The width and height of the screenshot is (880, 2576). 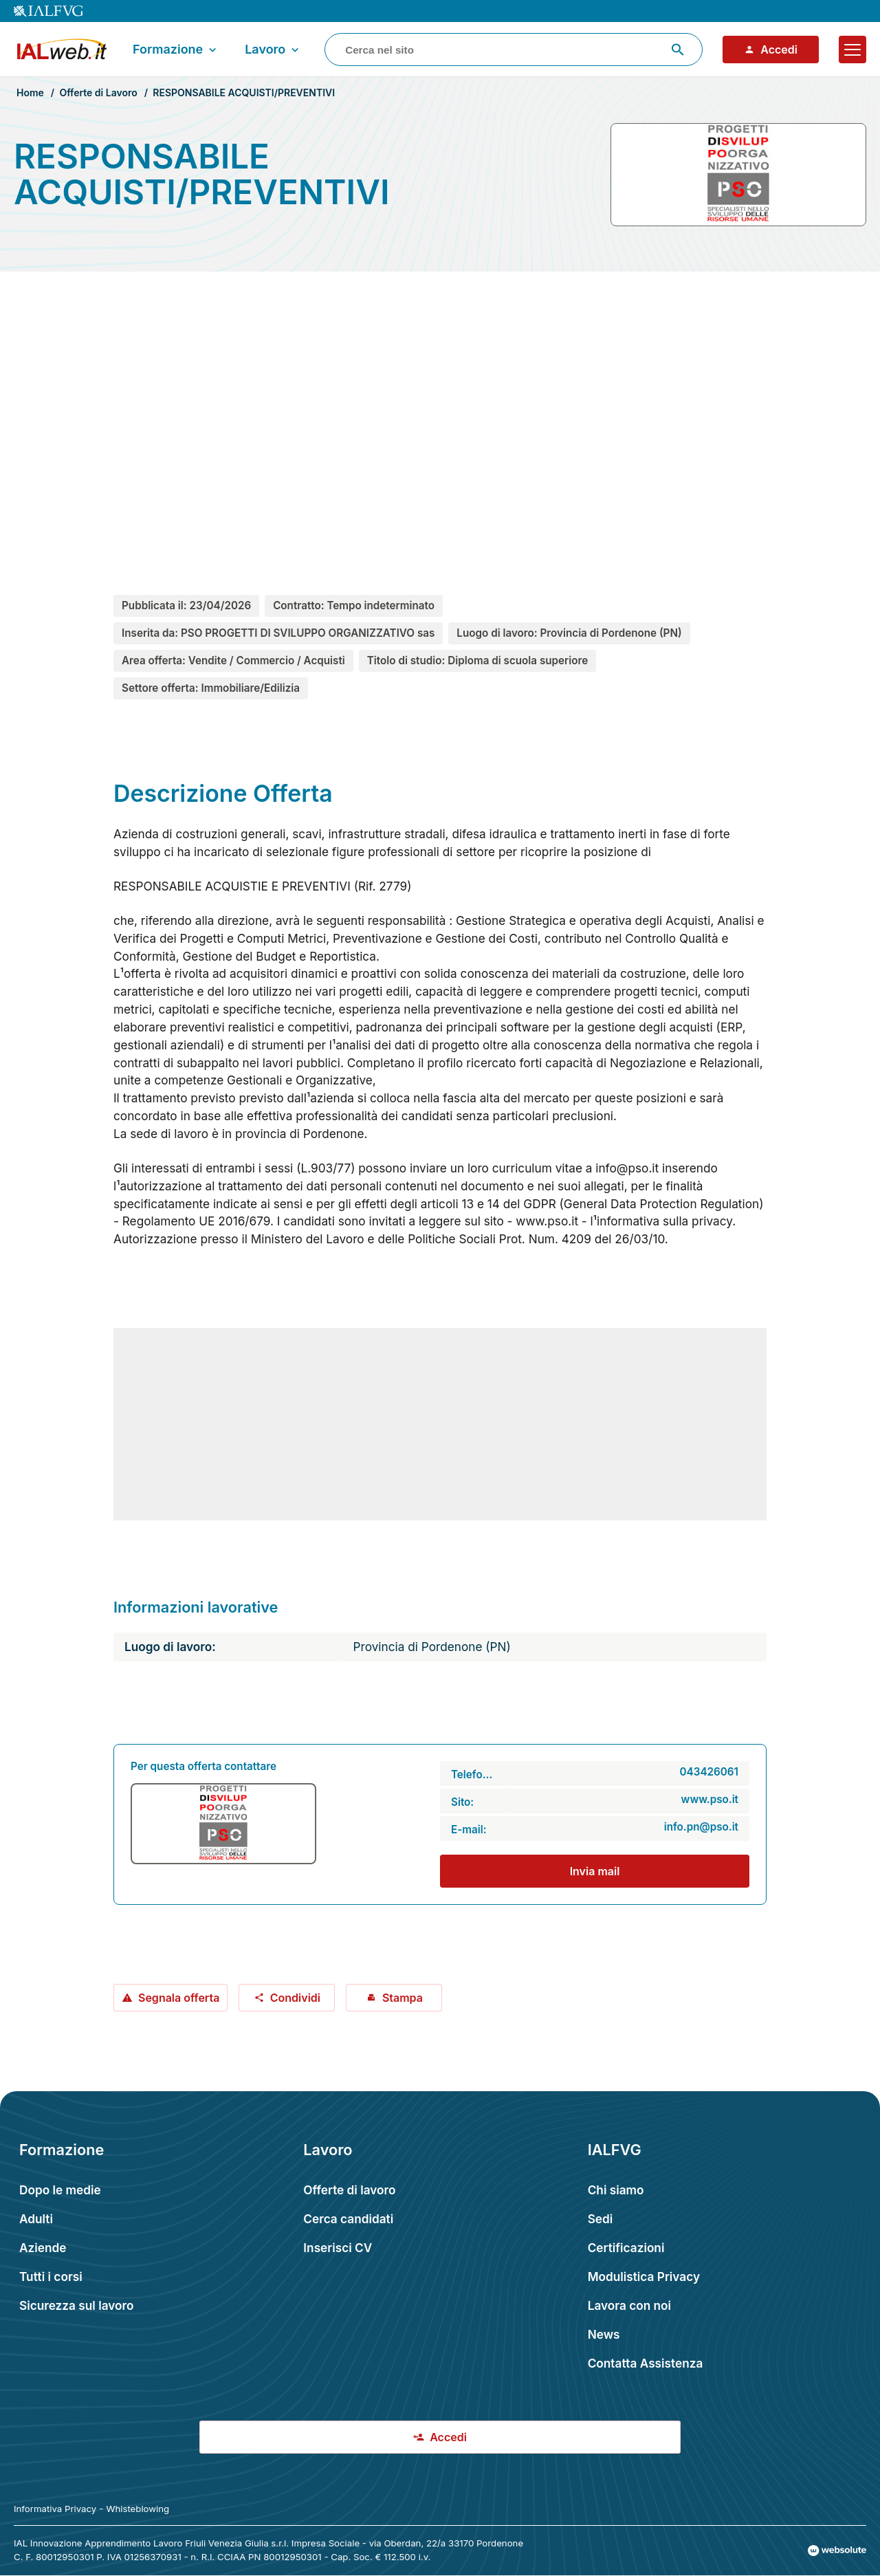 I want to click on Certificazioni, so click(x=626, y=2247).